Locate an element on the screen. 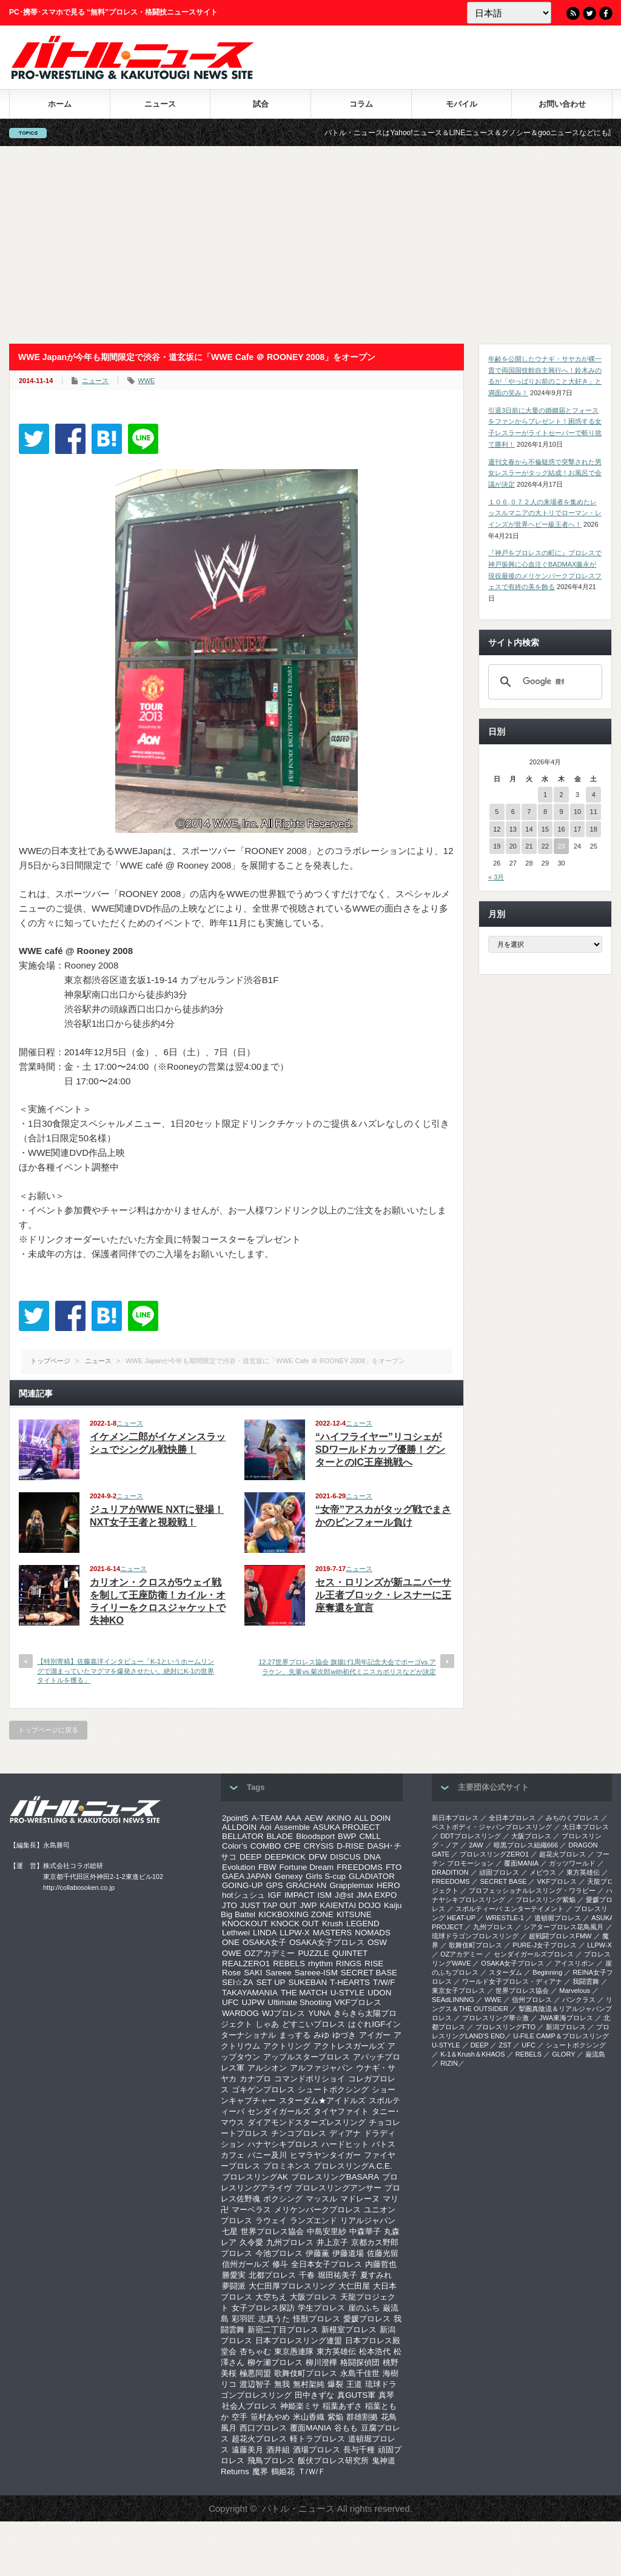 Image resolution: width=621 pixels, height=2576 pixels. みゆ is located at coordinates (321, 2035).